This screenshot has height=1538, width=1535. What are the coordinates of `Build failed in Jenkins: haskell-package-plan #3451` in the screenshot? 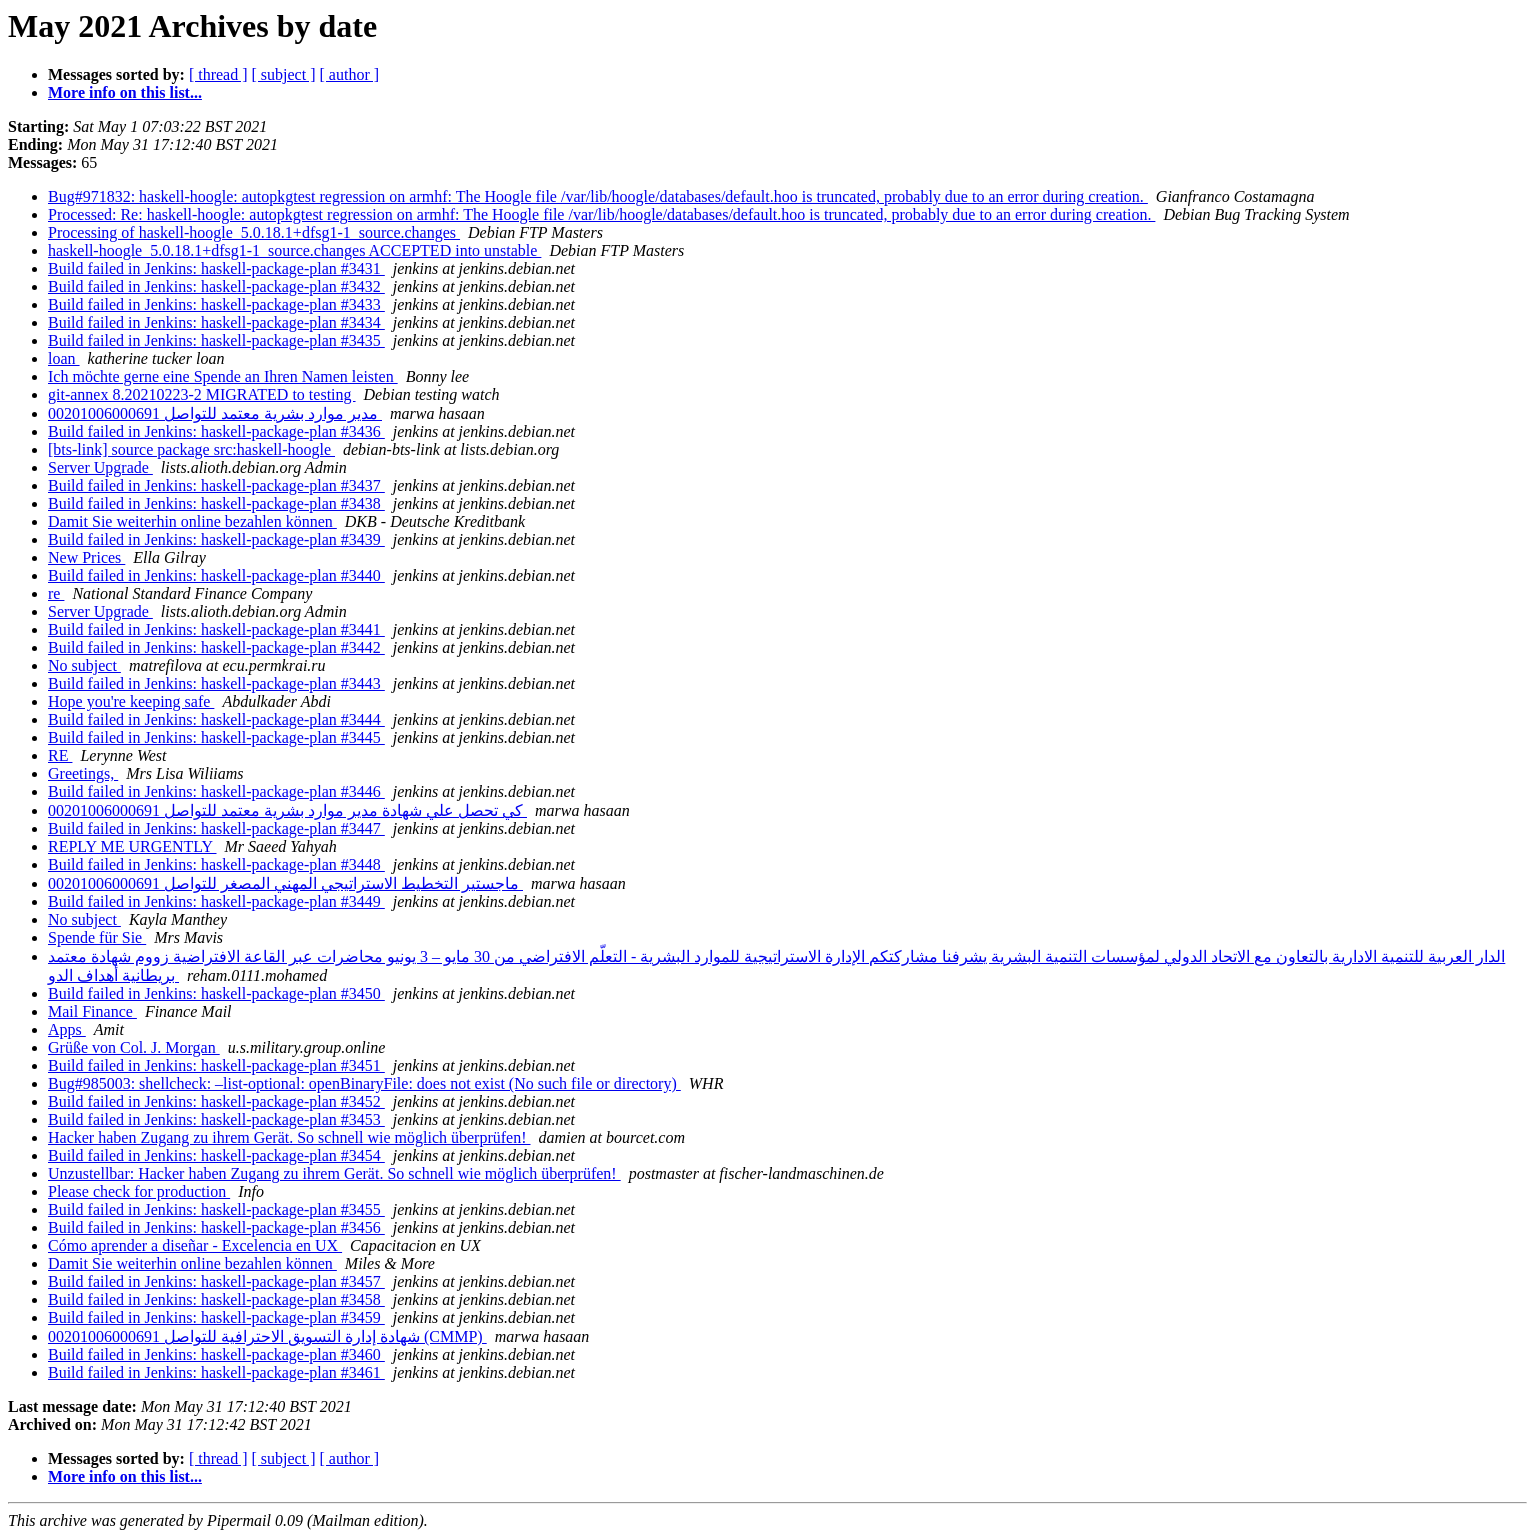 It's located at (216, 1065).